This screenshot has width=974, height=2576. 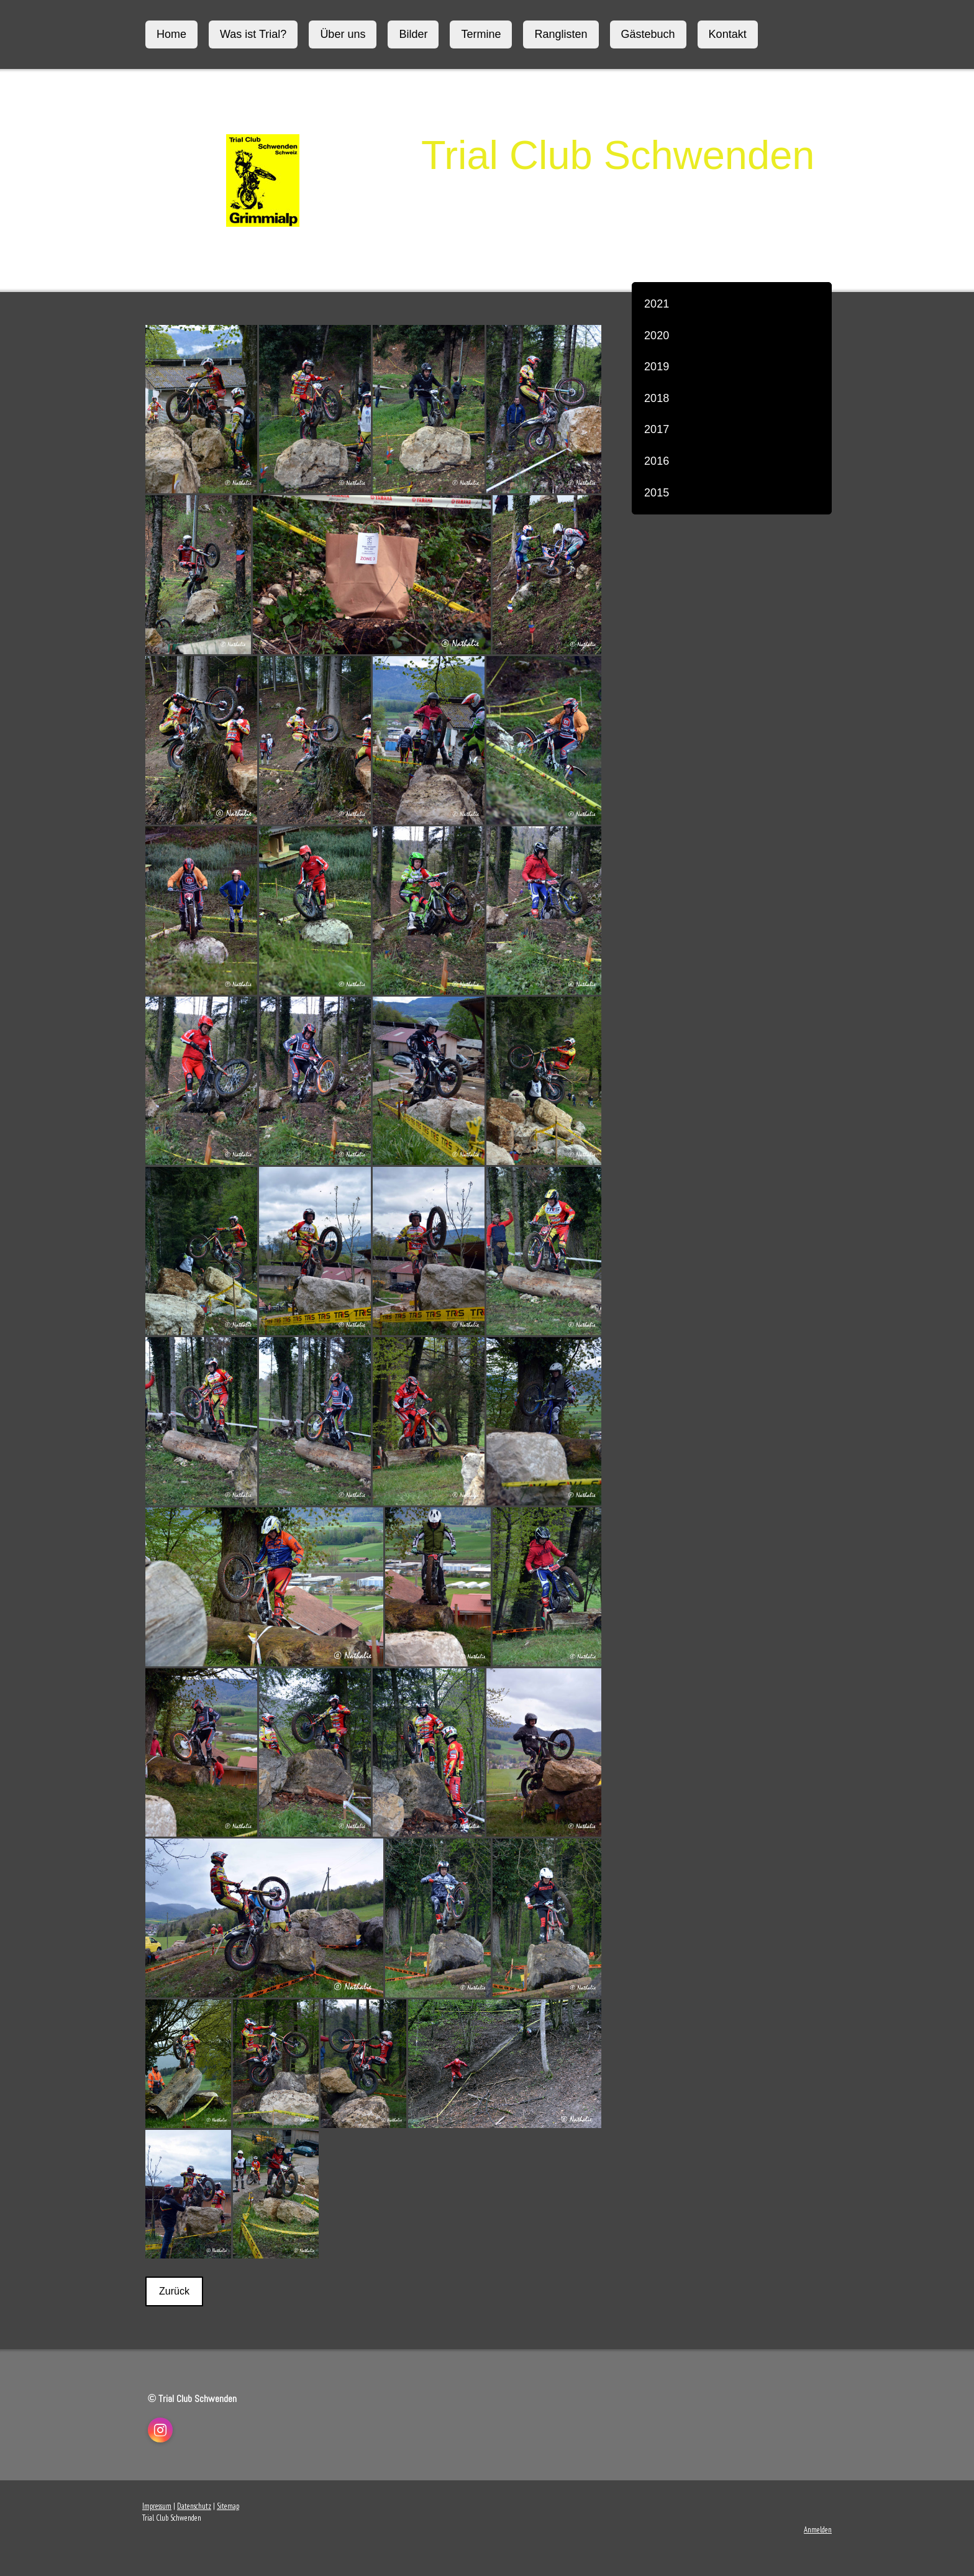 What do you see at coordinates (818, 2529) in the screenshot?
I see `Anmelden` at bounding box center [818, 2529].